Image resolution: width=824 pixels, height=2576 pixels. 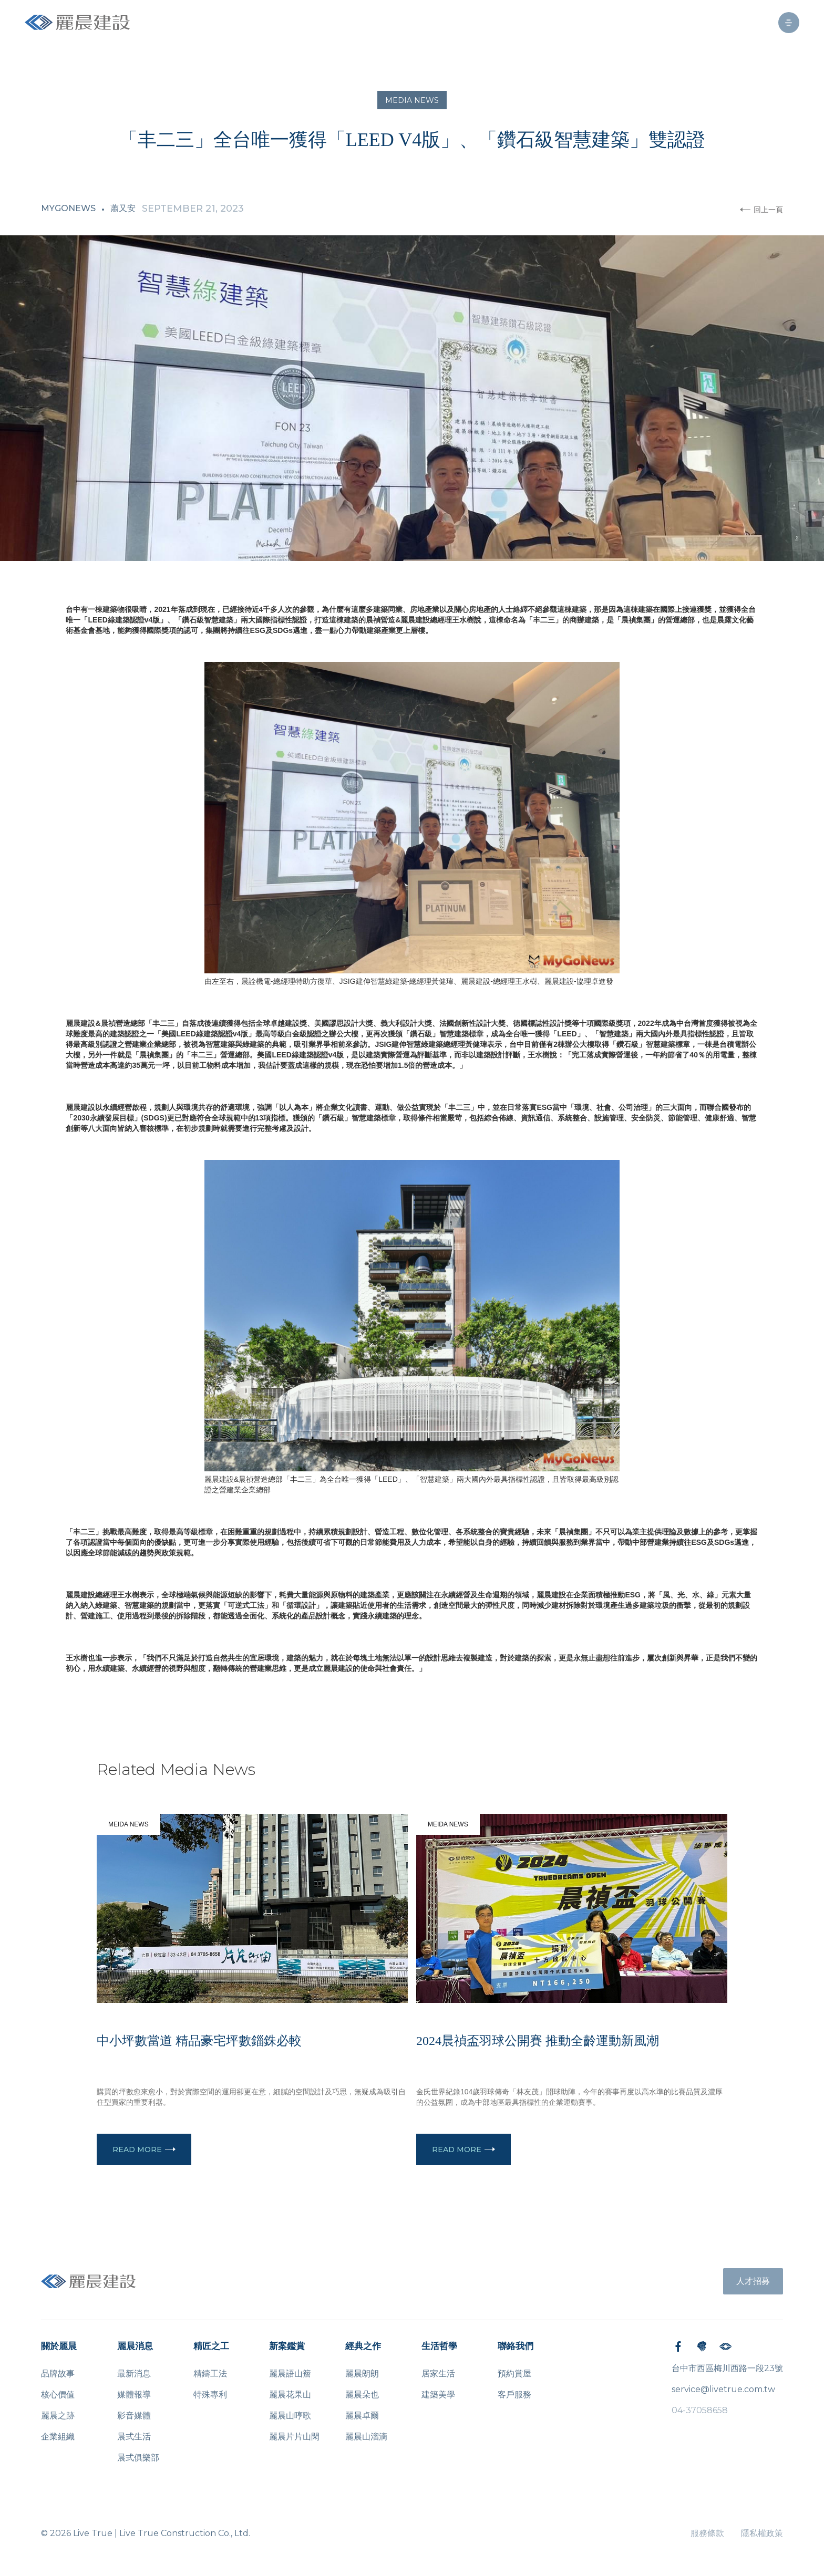 What do you see at coordinates (211, 2346) in the screenshot?
I see `精匠之工` at bounding box center [211, 2346].